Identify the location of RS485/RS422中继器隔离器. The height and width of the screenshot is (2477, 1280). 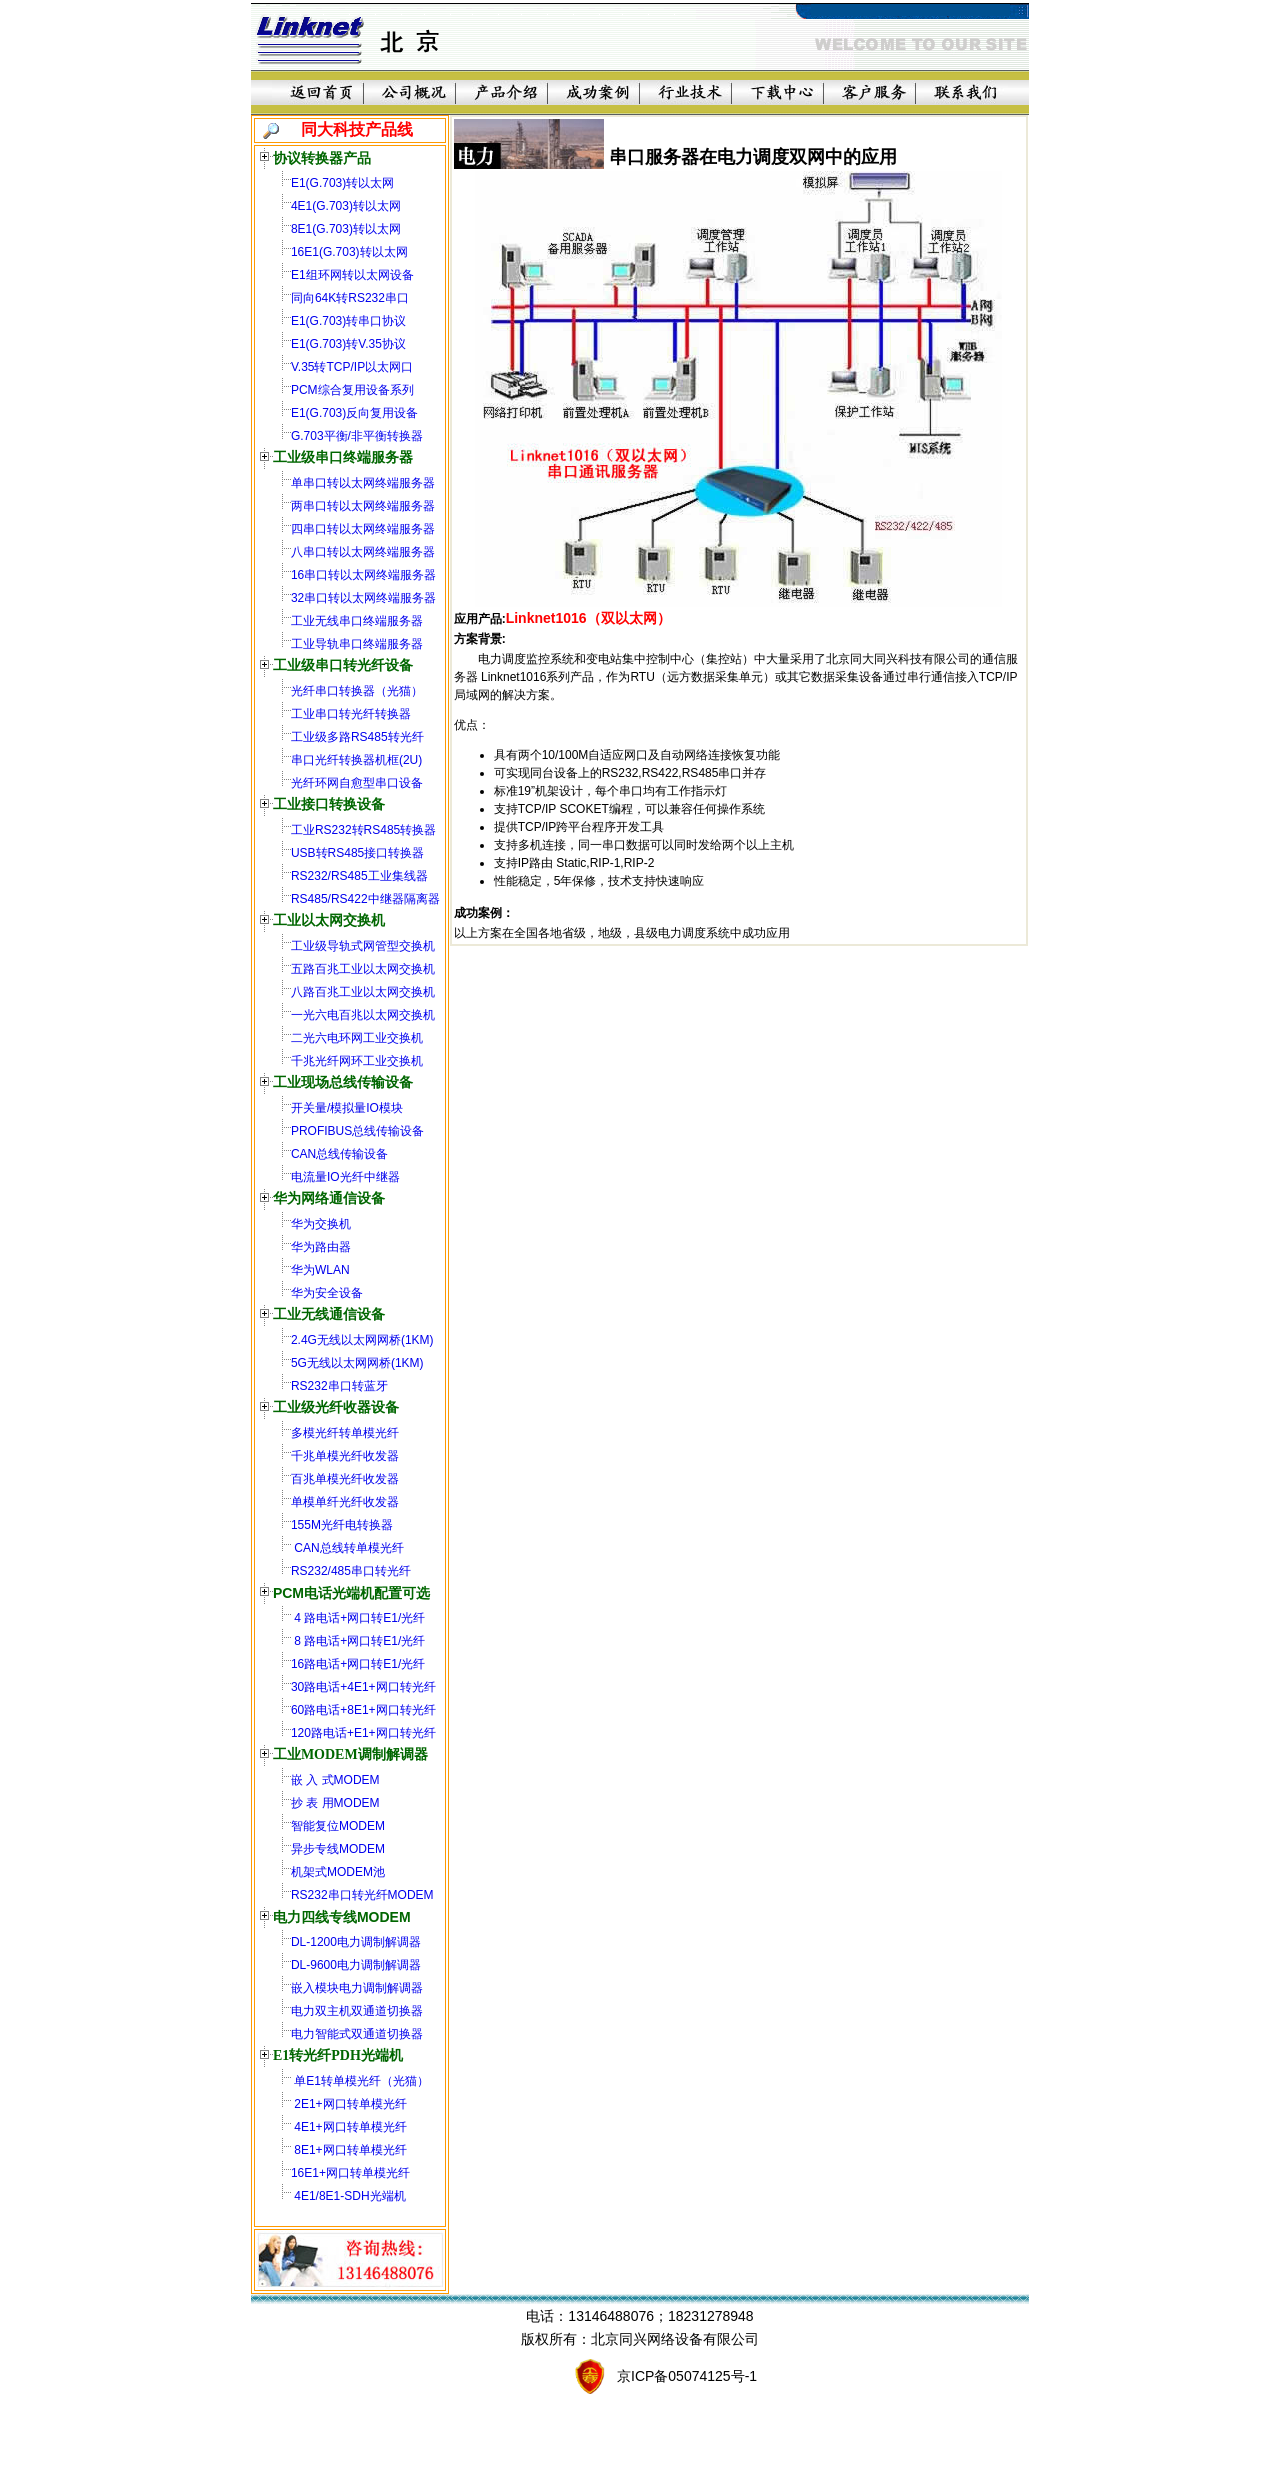
(365, 899).